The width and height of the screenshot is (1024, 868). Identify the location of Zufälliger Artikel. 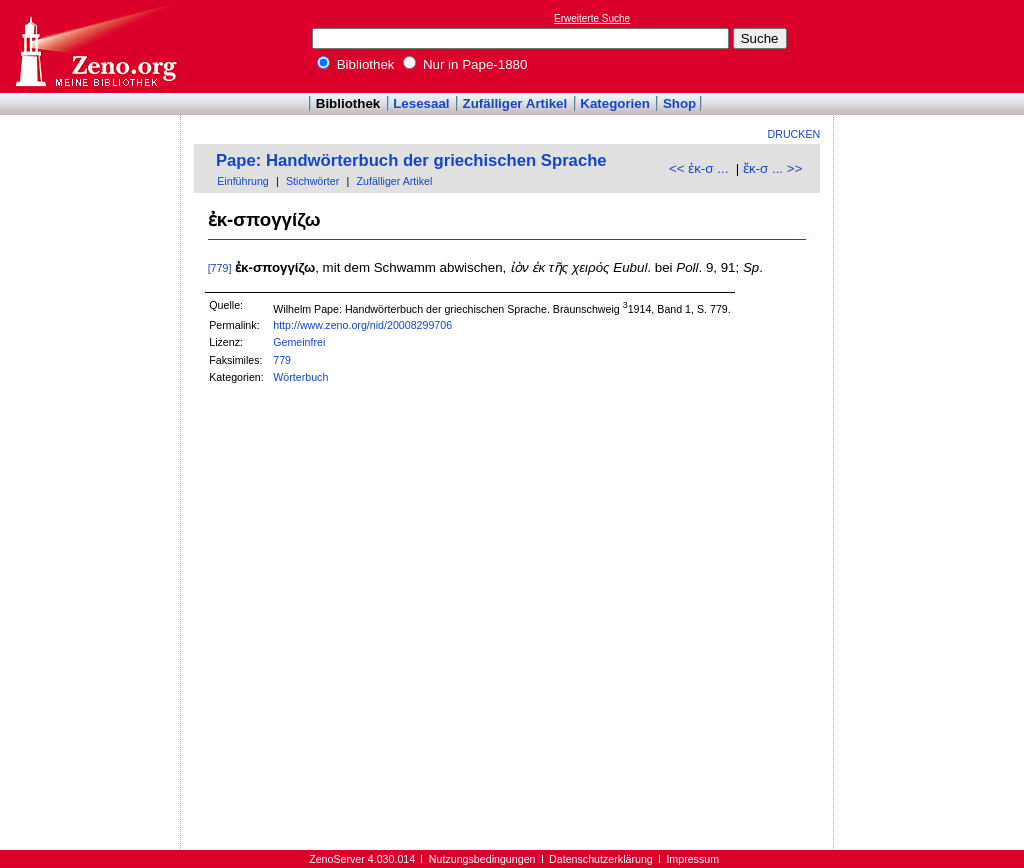
(515, 103).